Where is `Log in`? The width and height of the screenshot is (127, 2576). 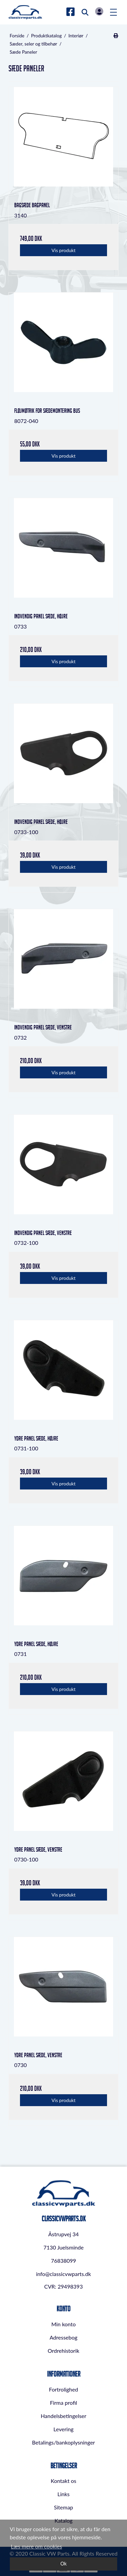 Log in is located at coordinates (99, 11).